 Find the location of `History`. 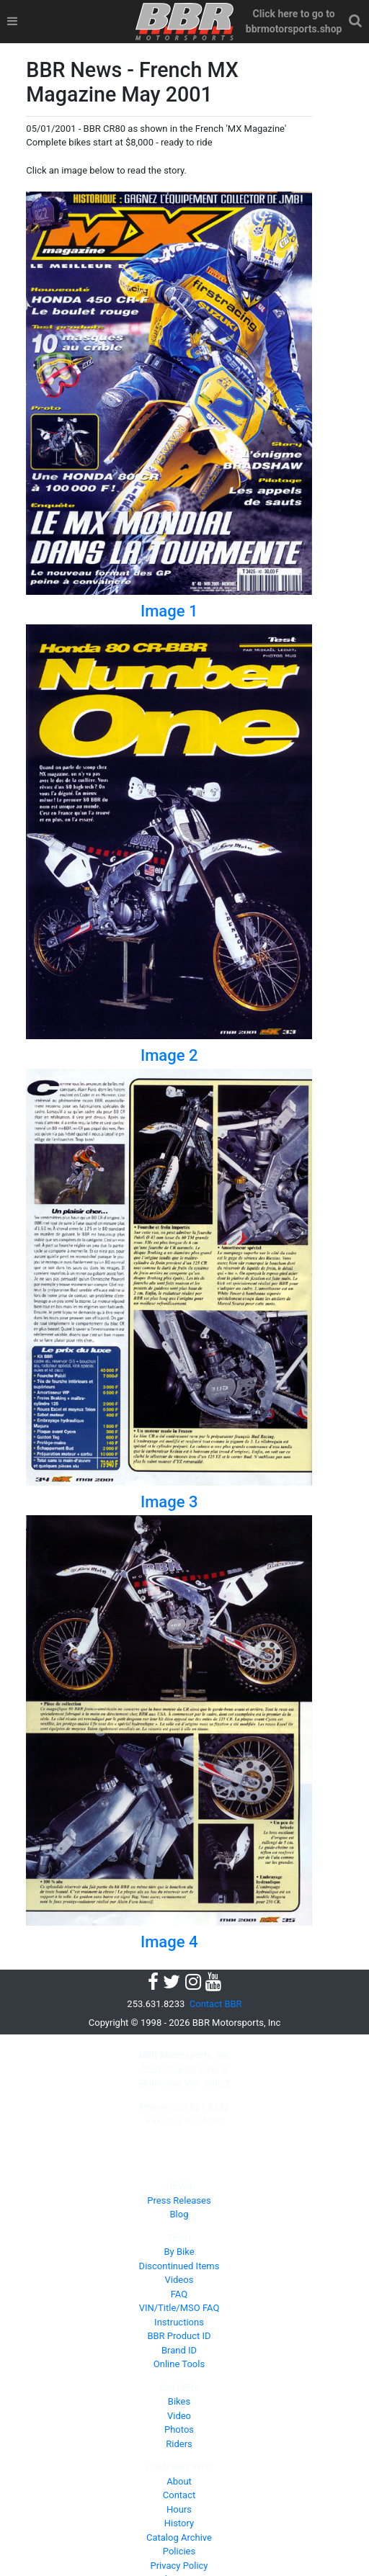

History is located at coordinates (179, 2523).